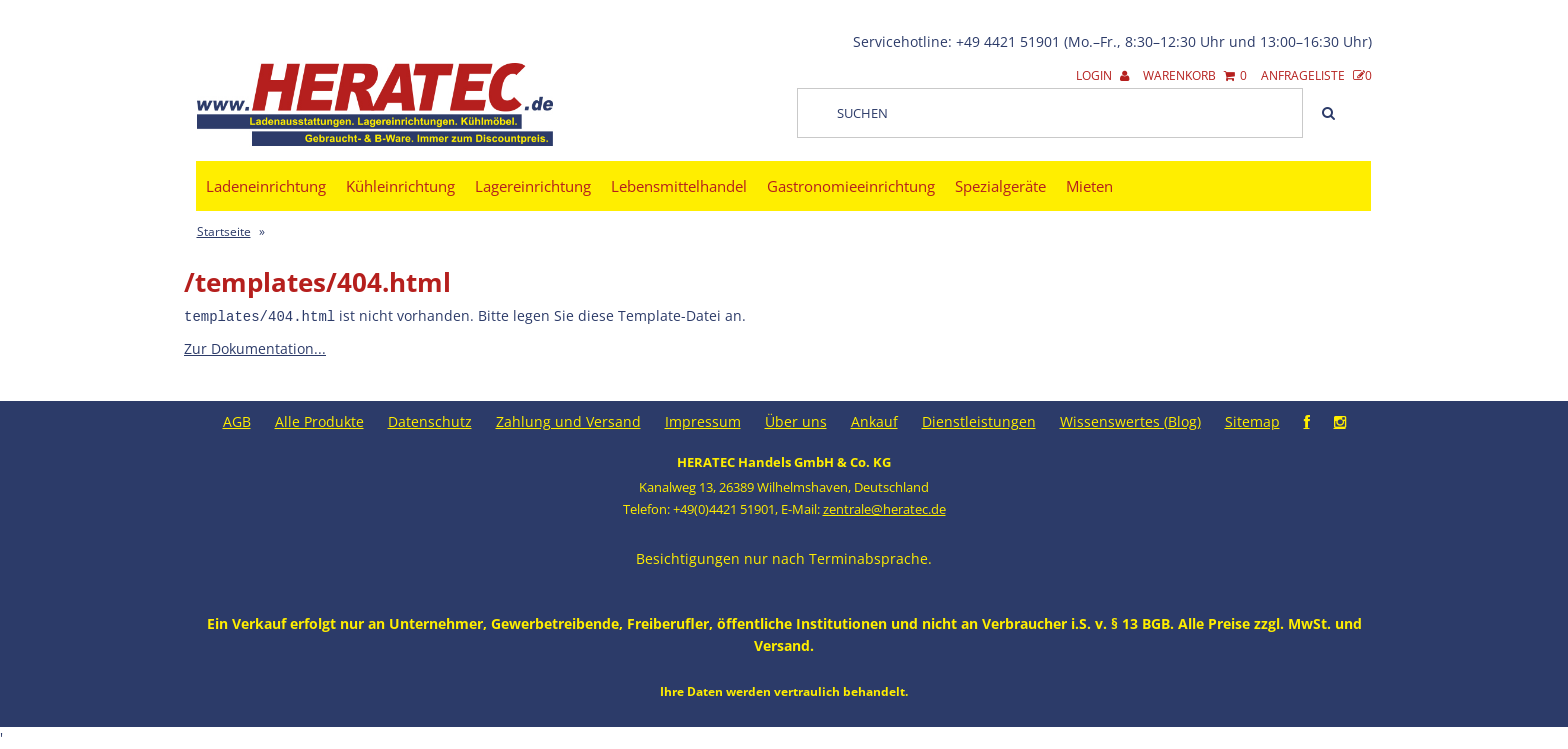 This screenshot has height=749, width=1568. What do you see at coordinates (874, 420) in the screenshot?
I see `Ankauf` at bounding box center [874, 420].